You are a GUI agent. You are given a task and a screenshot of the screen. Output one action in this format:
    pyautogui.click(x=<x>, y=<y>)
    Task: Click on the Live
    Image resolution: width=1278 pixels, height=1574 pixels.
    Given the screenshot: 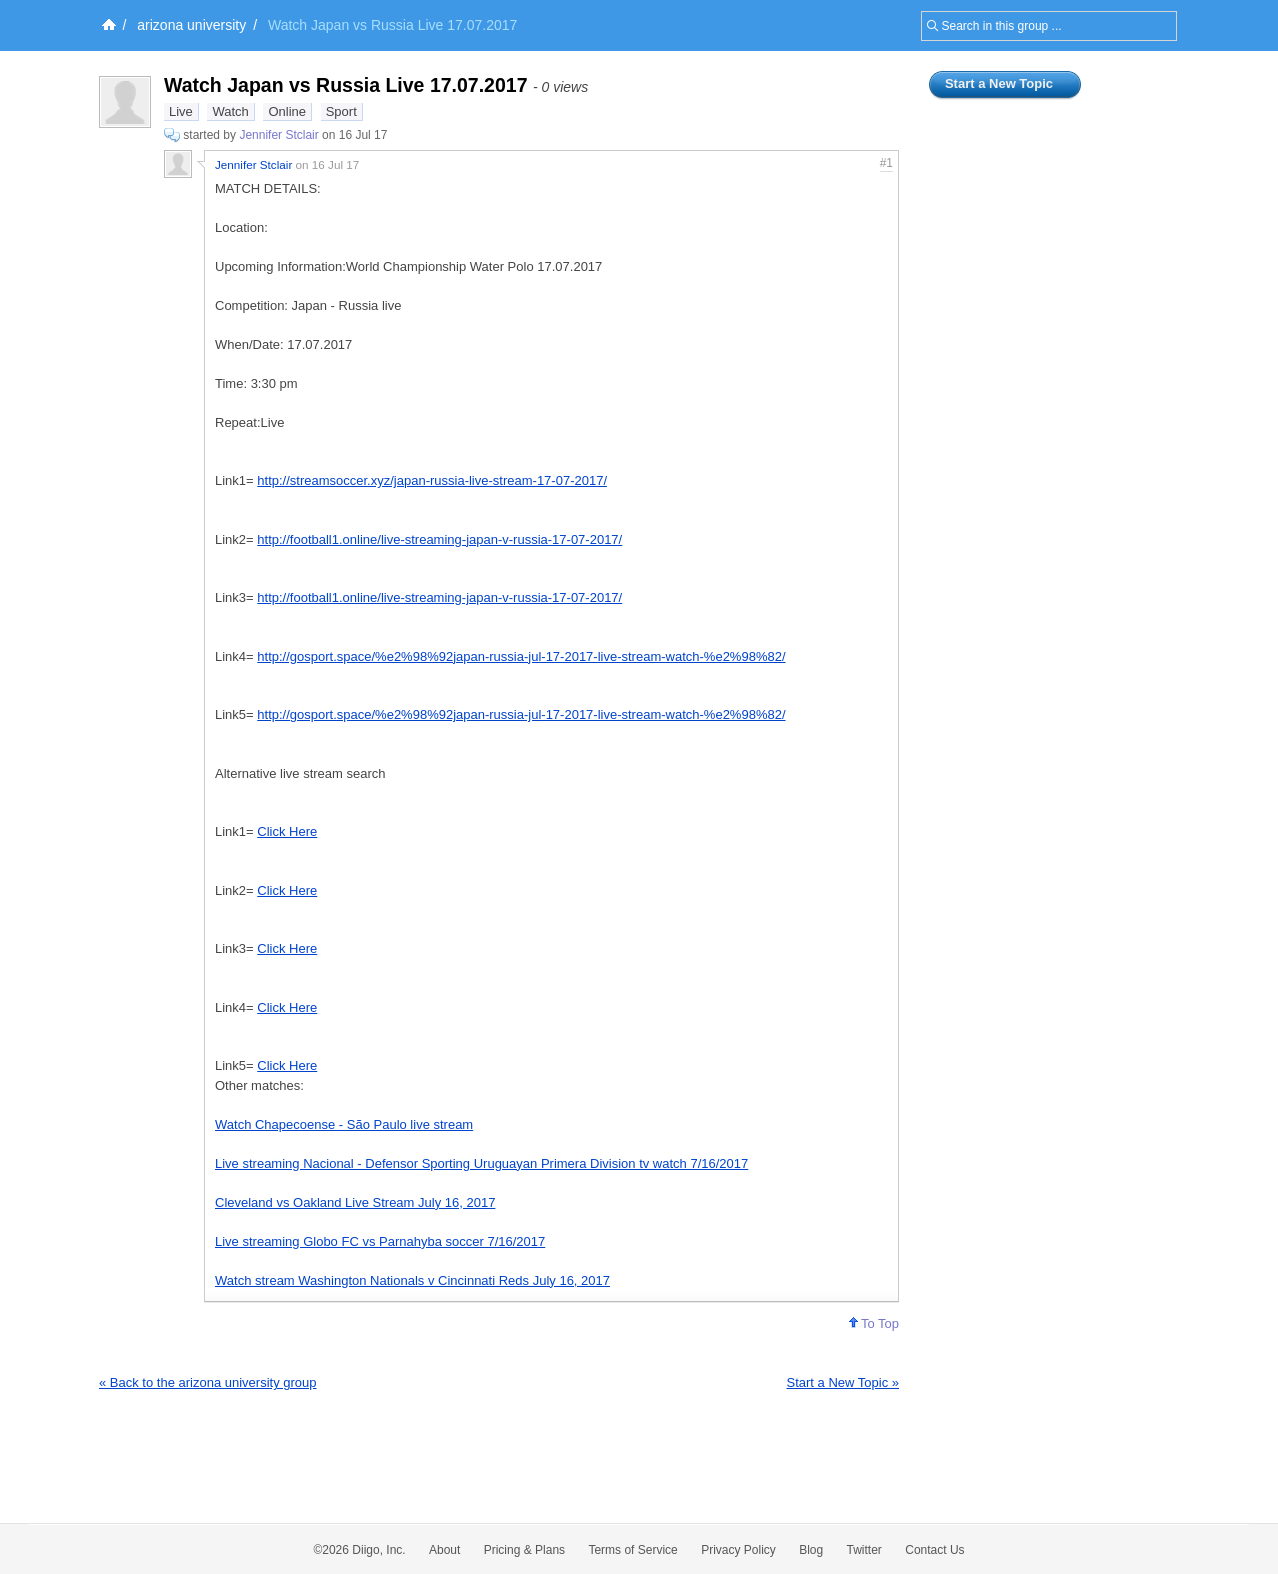 What is the action you would take?
    pyautogui.click(x=181, y=111)
    